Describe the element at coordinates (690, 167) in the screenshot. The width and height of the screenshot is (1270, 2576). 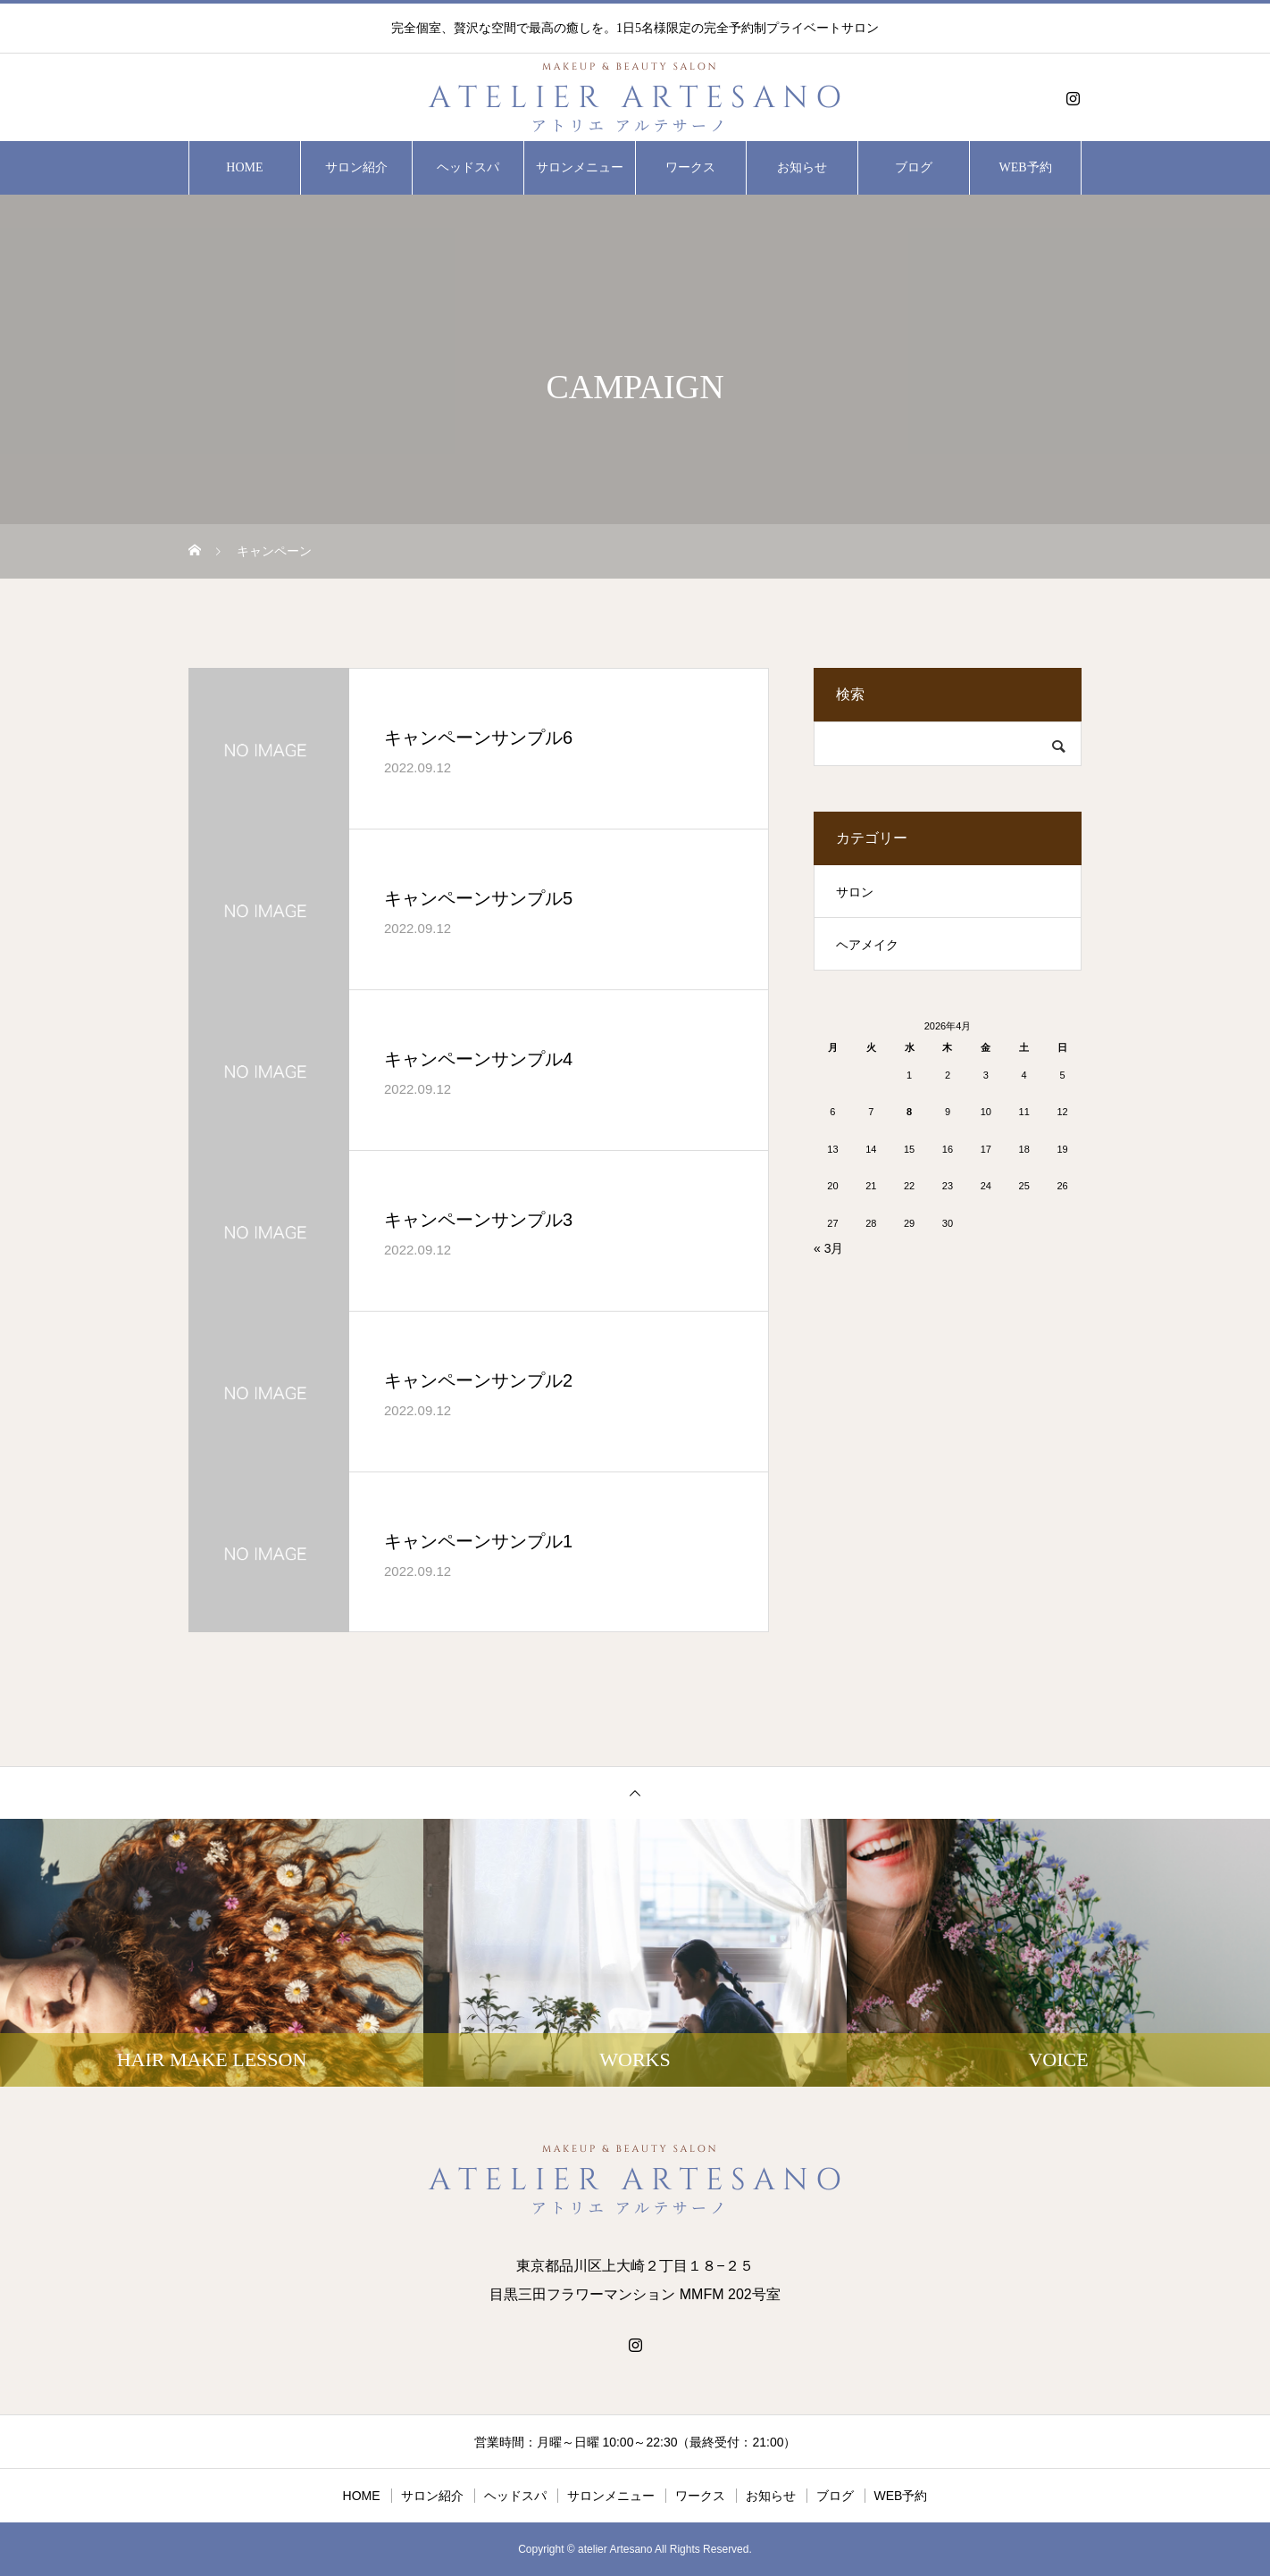
I see `ワークス` at that location.